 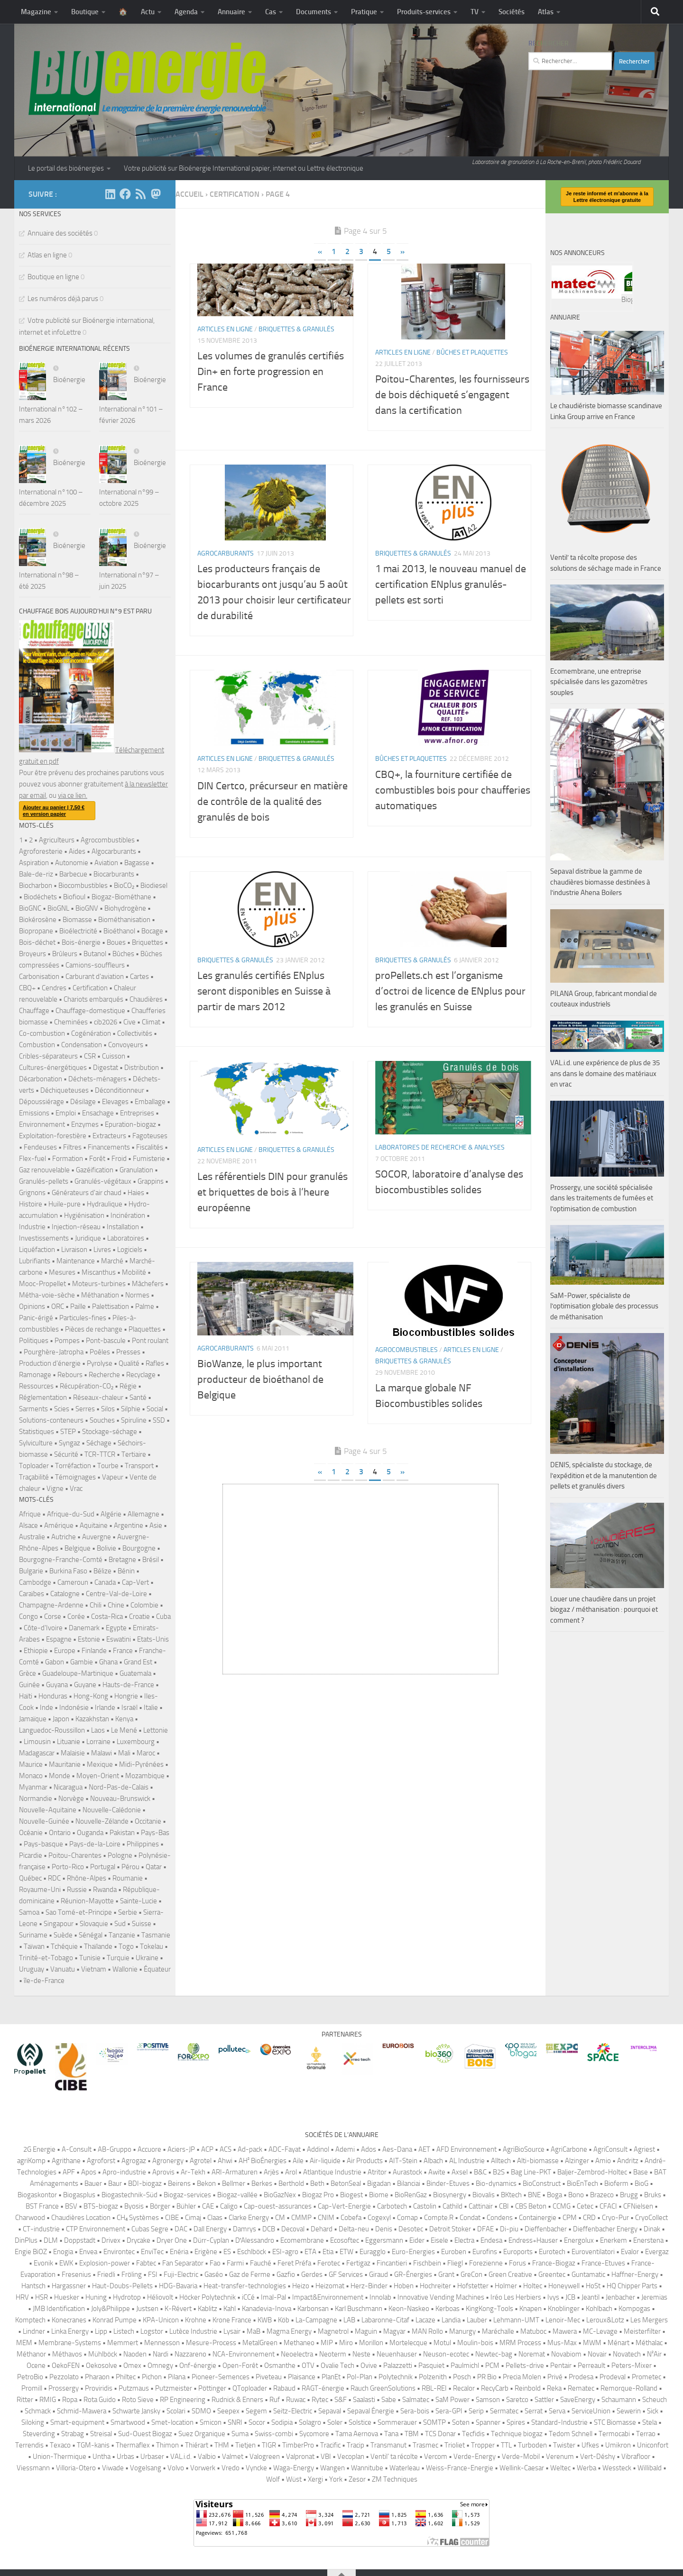 What do you see at coordinates (152, 2377) in the screenshot?
I see `Pichon` at bounding box center [152, 2377].